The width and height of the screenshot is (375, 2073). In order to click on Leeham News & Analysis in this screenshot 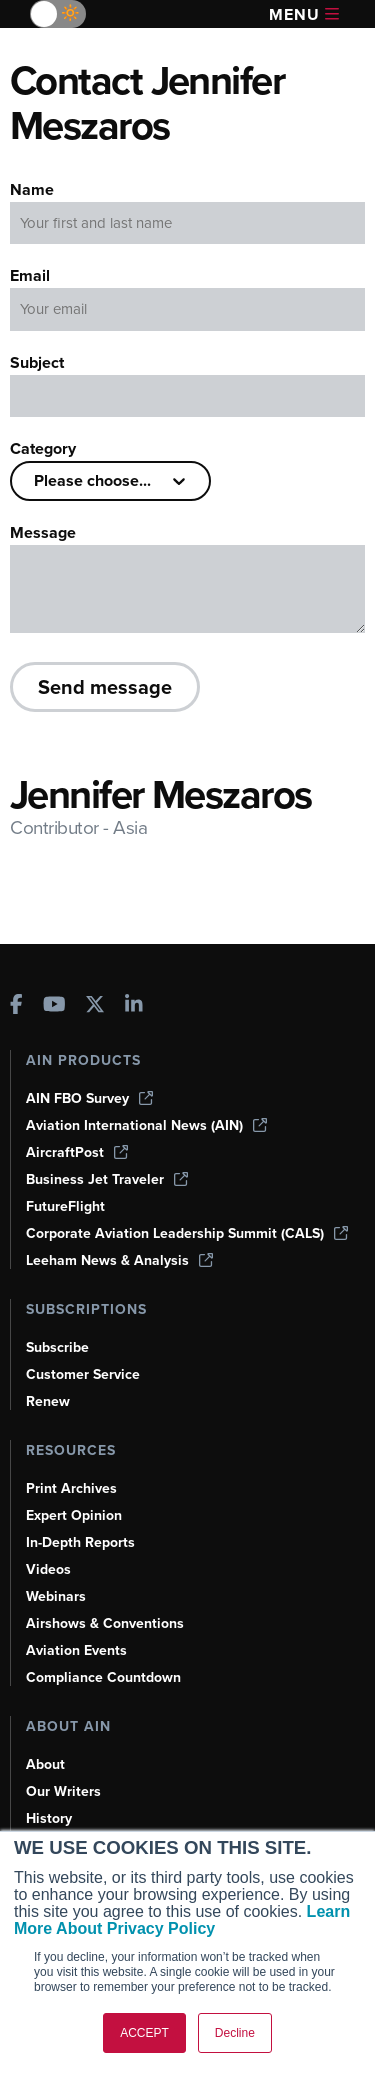, I will do `click(119, 1260)`.